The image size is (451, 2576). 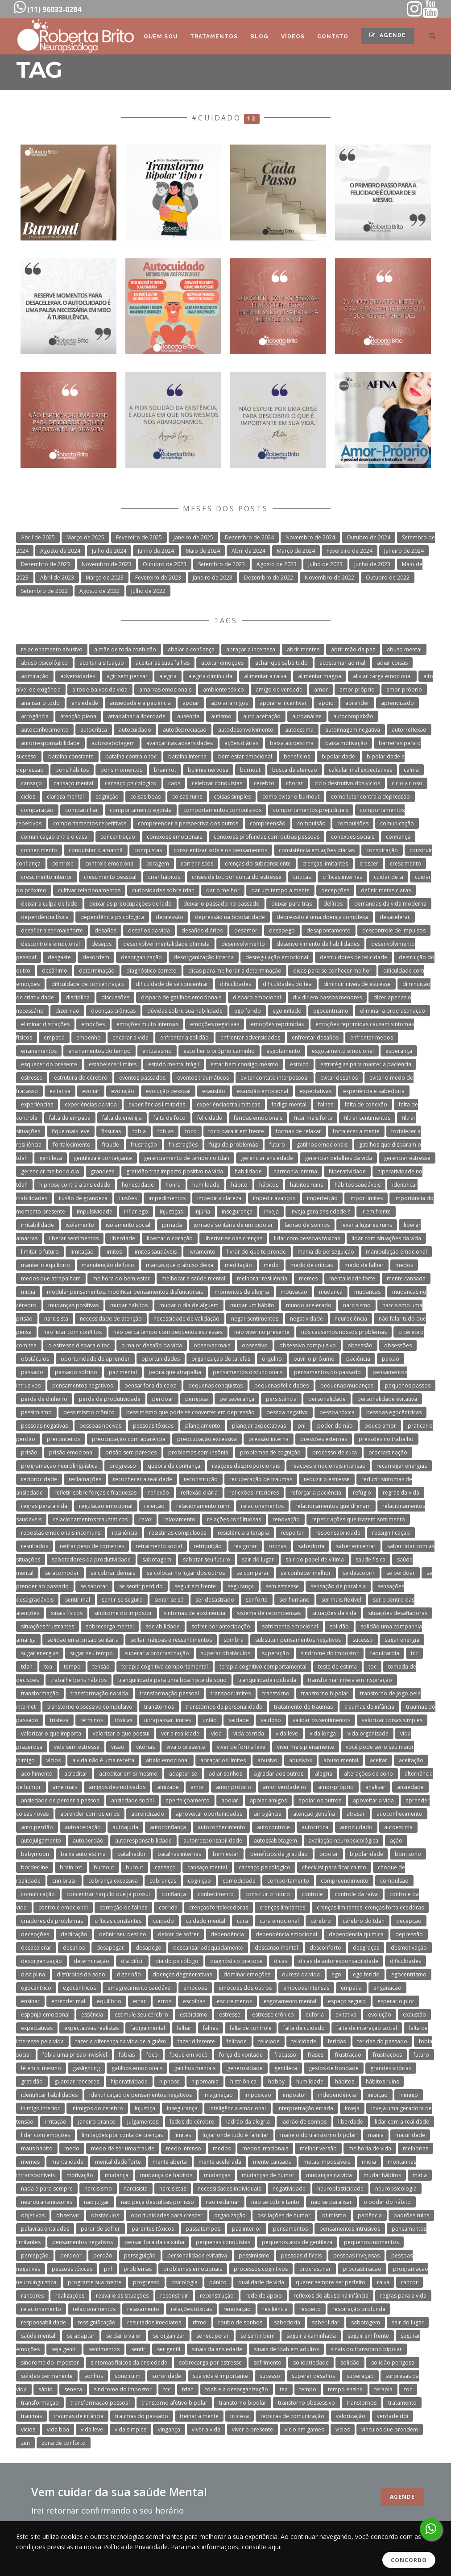 What do you see at coordinates (47, 7) in the screenshot?
I see `(11) 96032-0284` at bounding box center [47, 7].